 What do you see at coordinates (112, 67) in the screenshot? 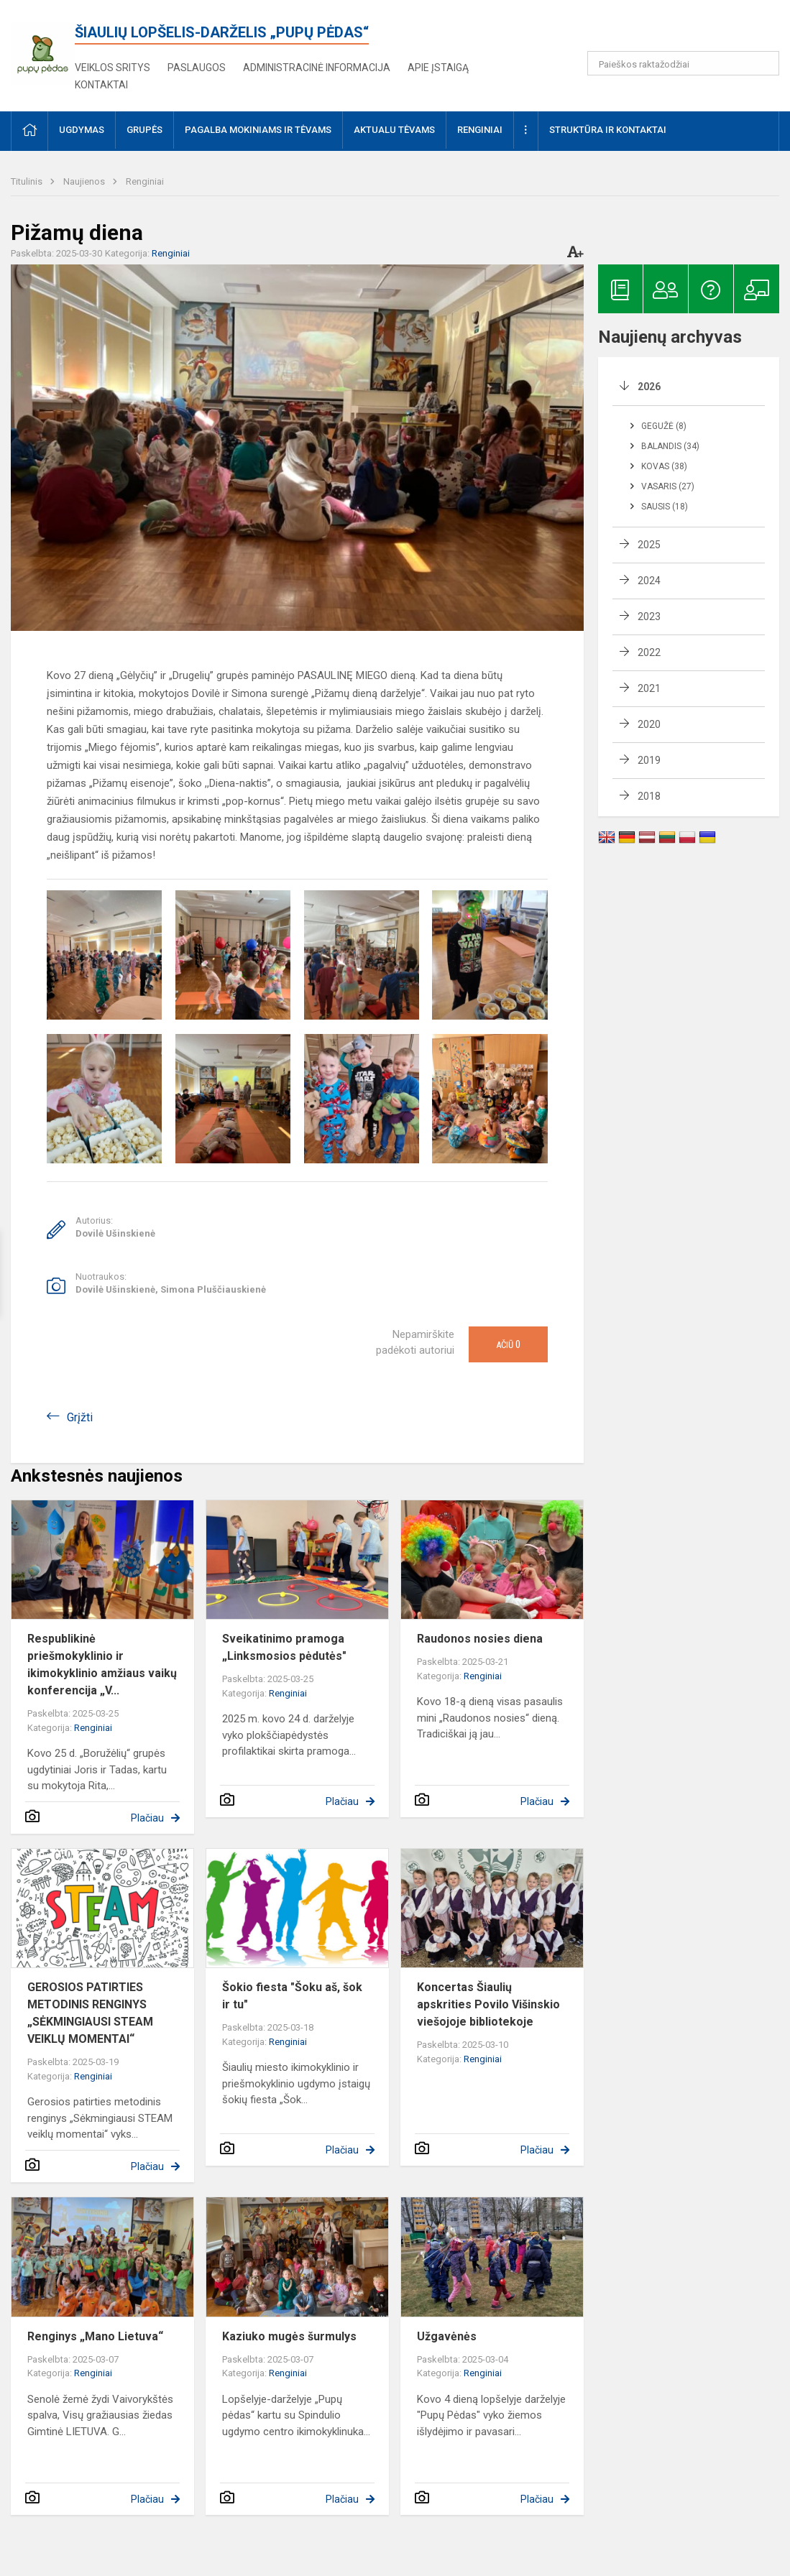
I see `Veiklos sritys` at bounding box center [112, 67].